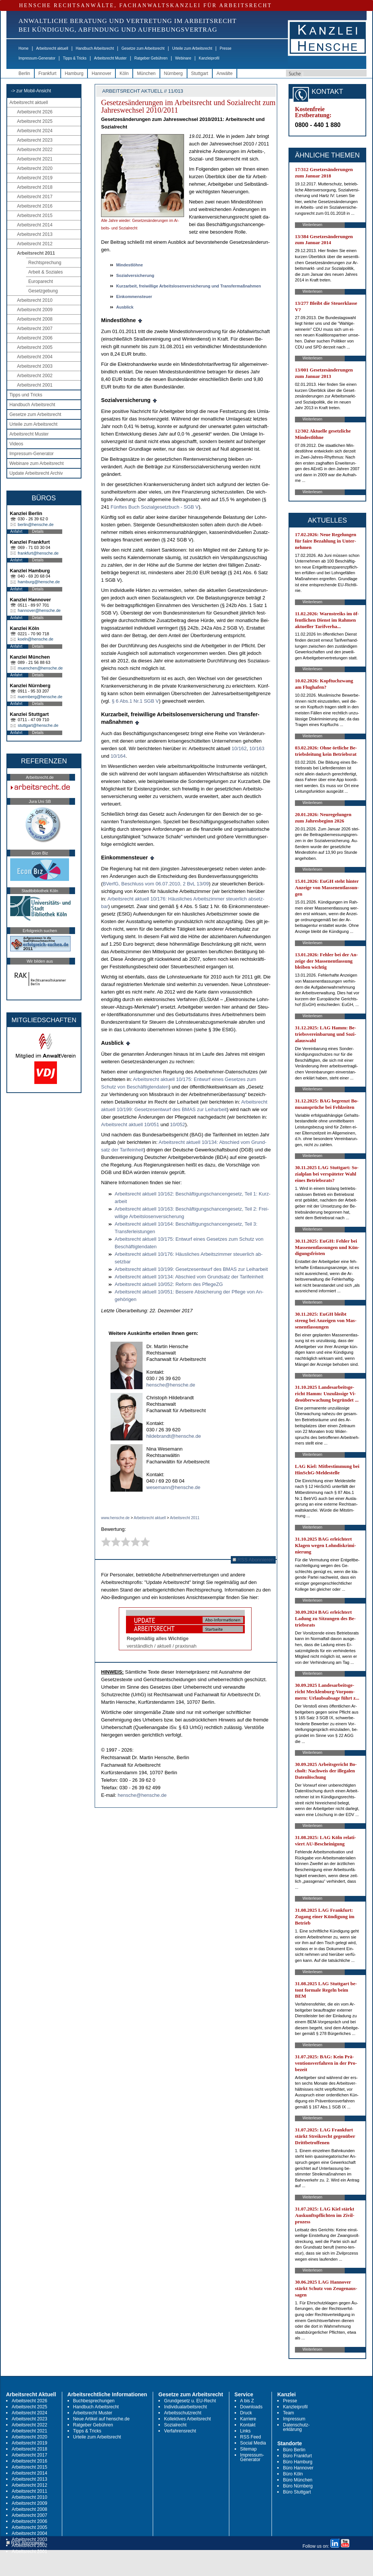 The width and height of the screenshot is (373, 2576). What do you see at coordinates (154, 507) in the screenshot?
I see `Fünf­tes Buch So­zi­al­ge­setz­buch - SGB V` at bounding box center [154, 507].